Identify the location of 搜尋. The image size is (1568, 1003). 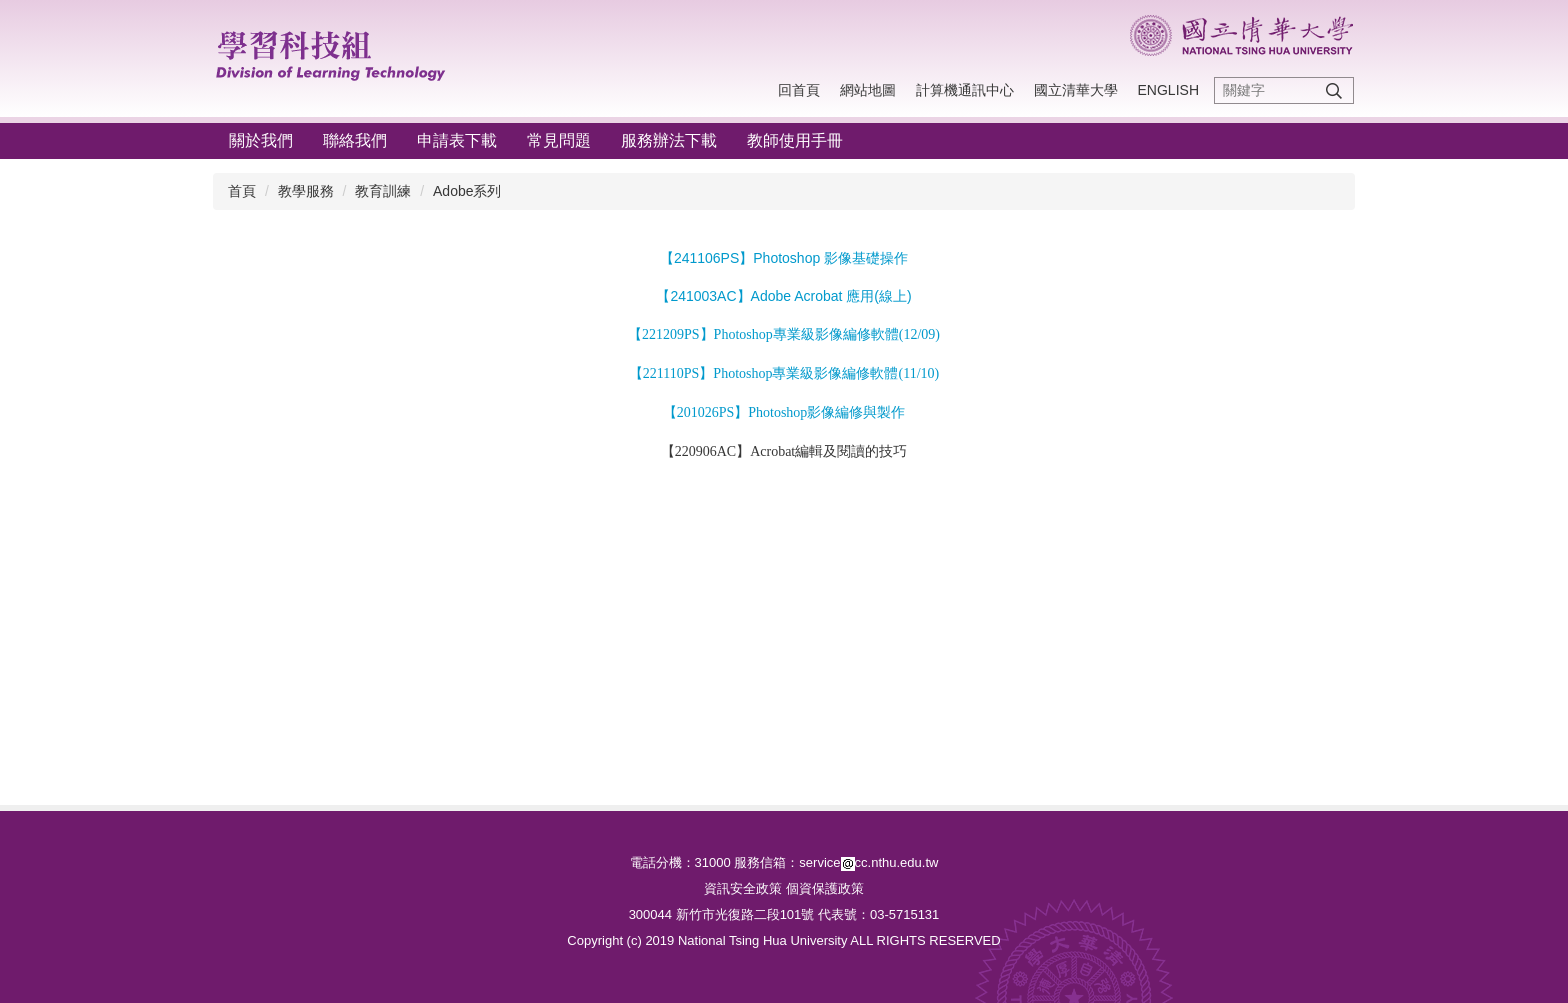
(1334, 90).